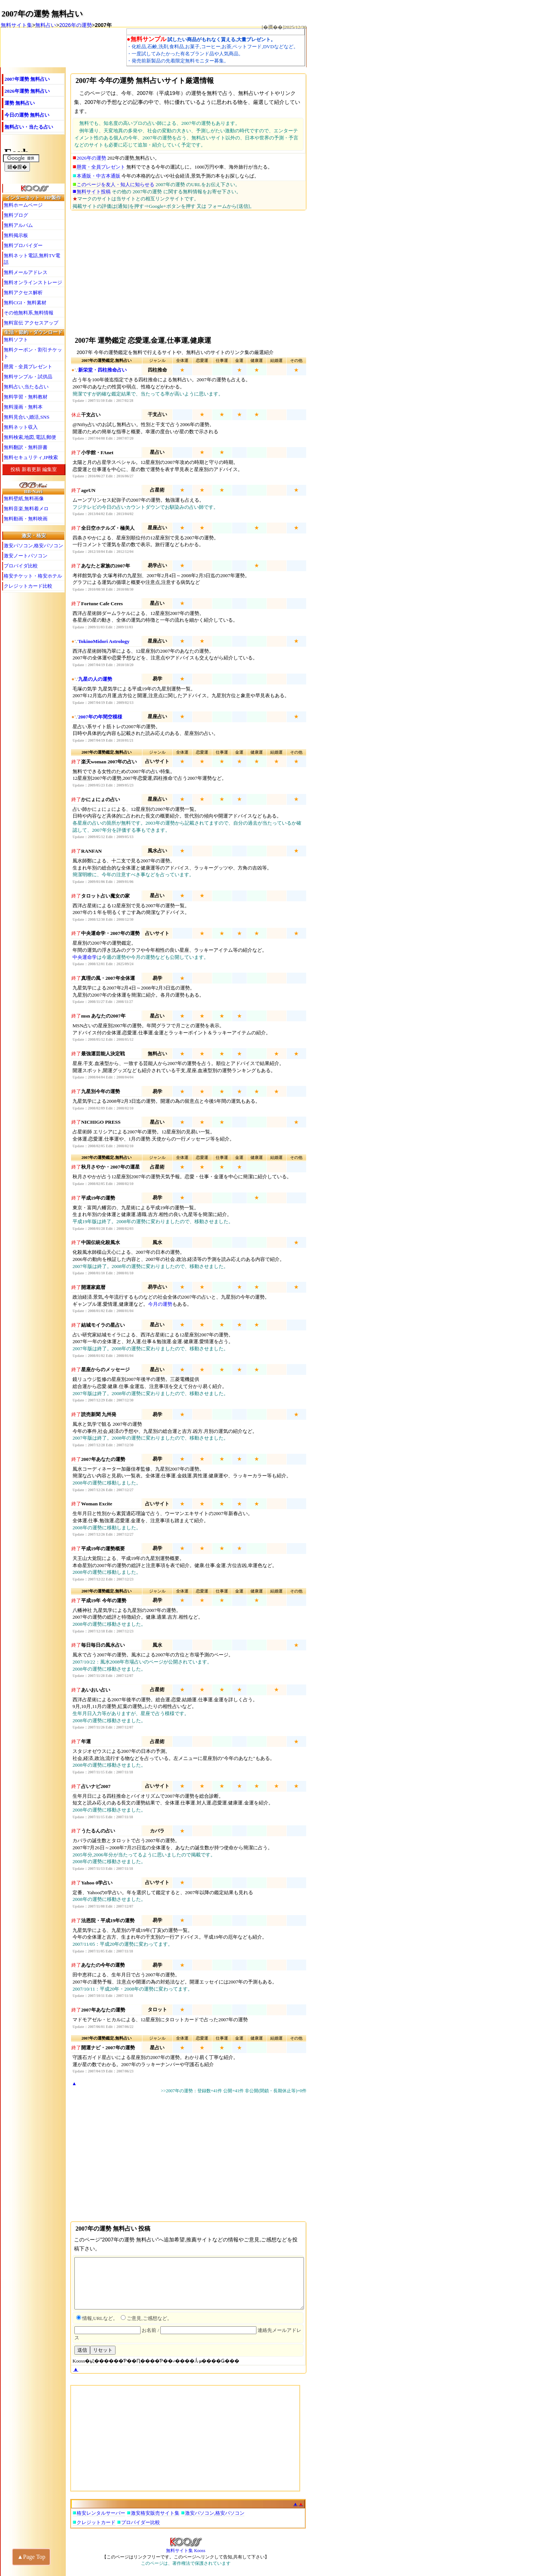  What do you see at coordinates (42, 13) in the screenshot?
I see `2007年の運勢 無料占い` at bounding box center [42, 13].